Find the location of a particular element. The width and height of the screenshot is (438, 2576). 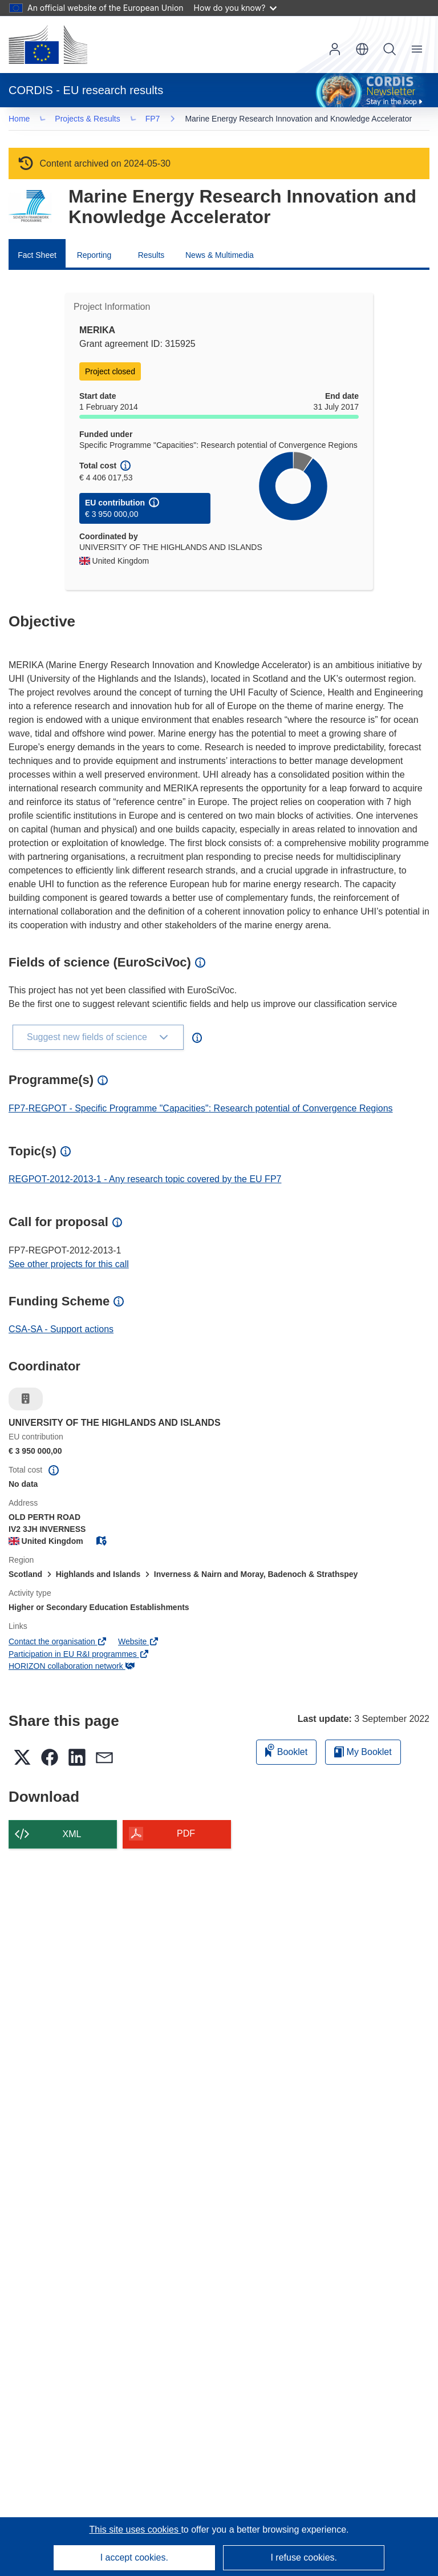

This site uses cookies [Learn more about cookies] is located at coordinates (135, 2529).